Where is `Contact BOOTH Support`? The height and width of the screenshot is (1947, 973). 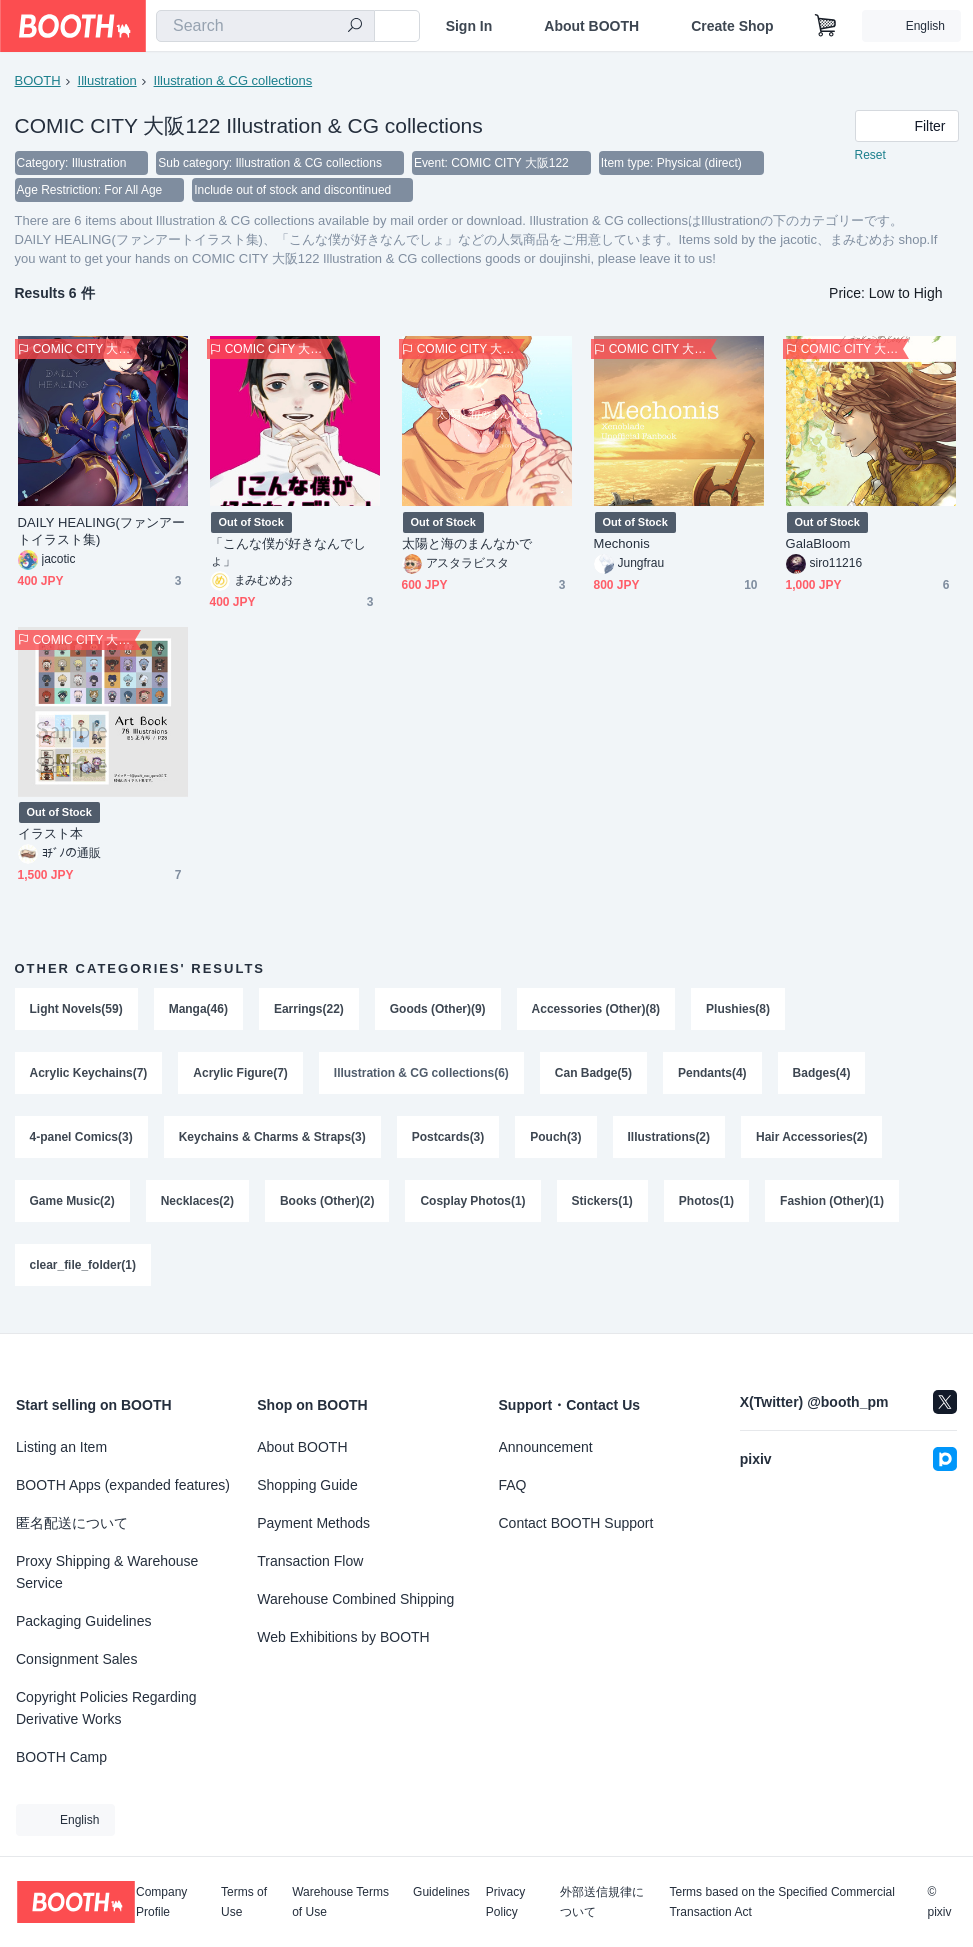 Contact BOOTH Support is located at coordinates (576, 1523).